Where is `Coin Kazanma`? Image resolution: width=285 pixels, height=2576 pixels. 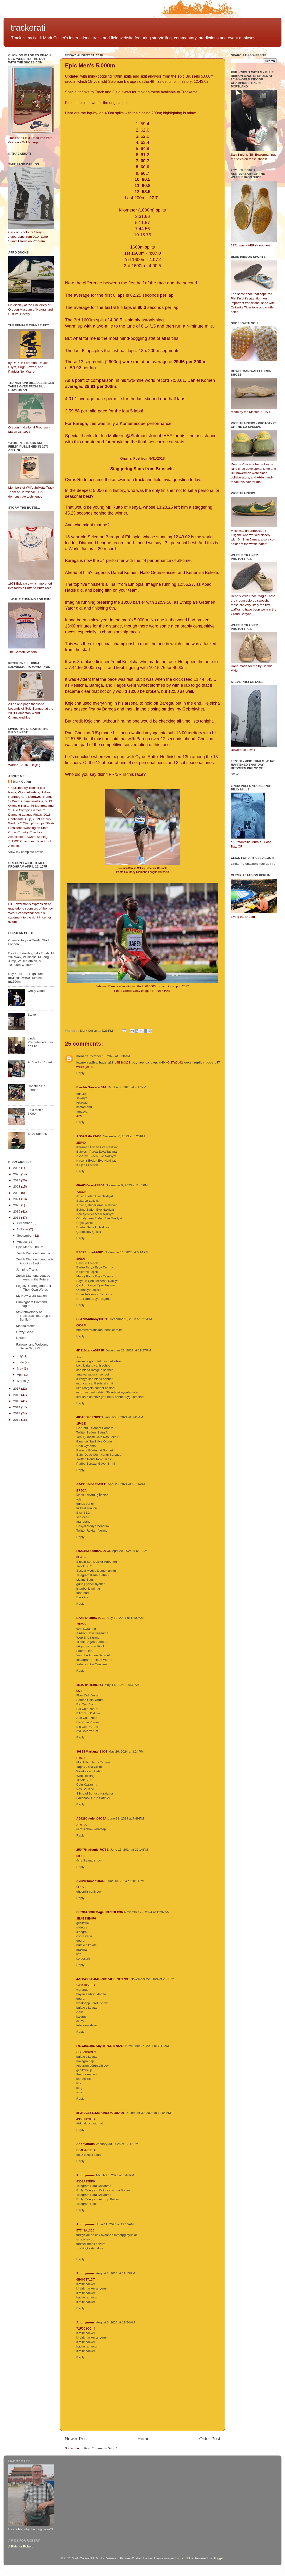
Coin Kazanma is located at coordinates (86, 1784).